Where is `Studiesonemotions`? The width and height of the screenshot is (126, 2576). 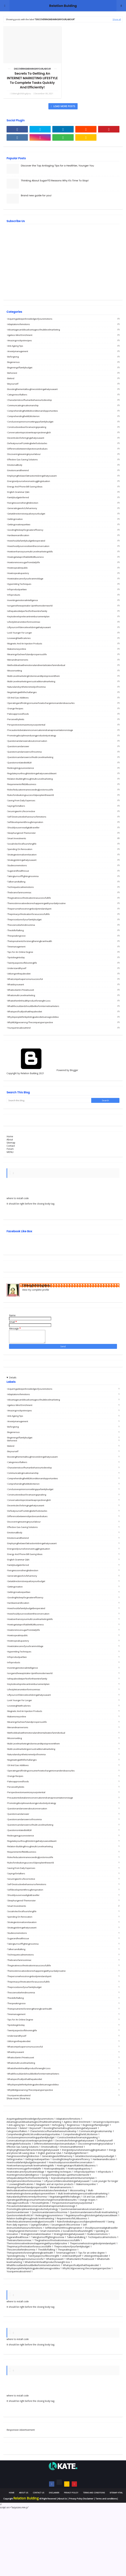 Studiesonemotions is located at coordinates (63, 865).